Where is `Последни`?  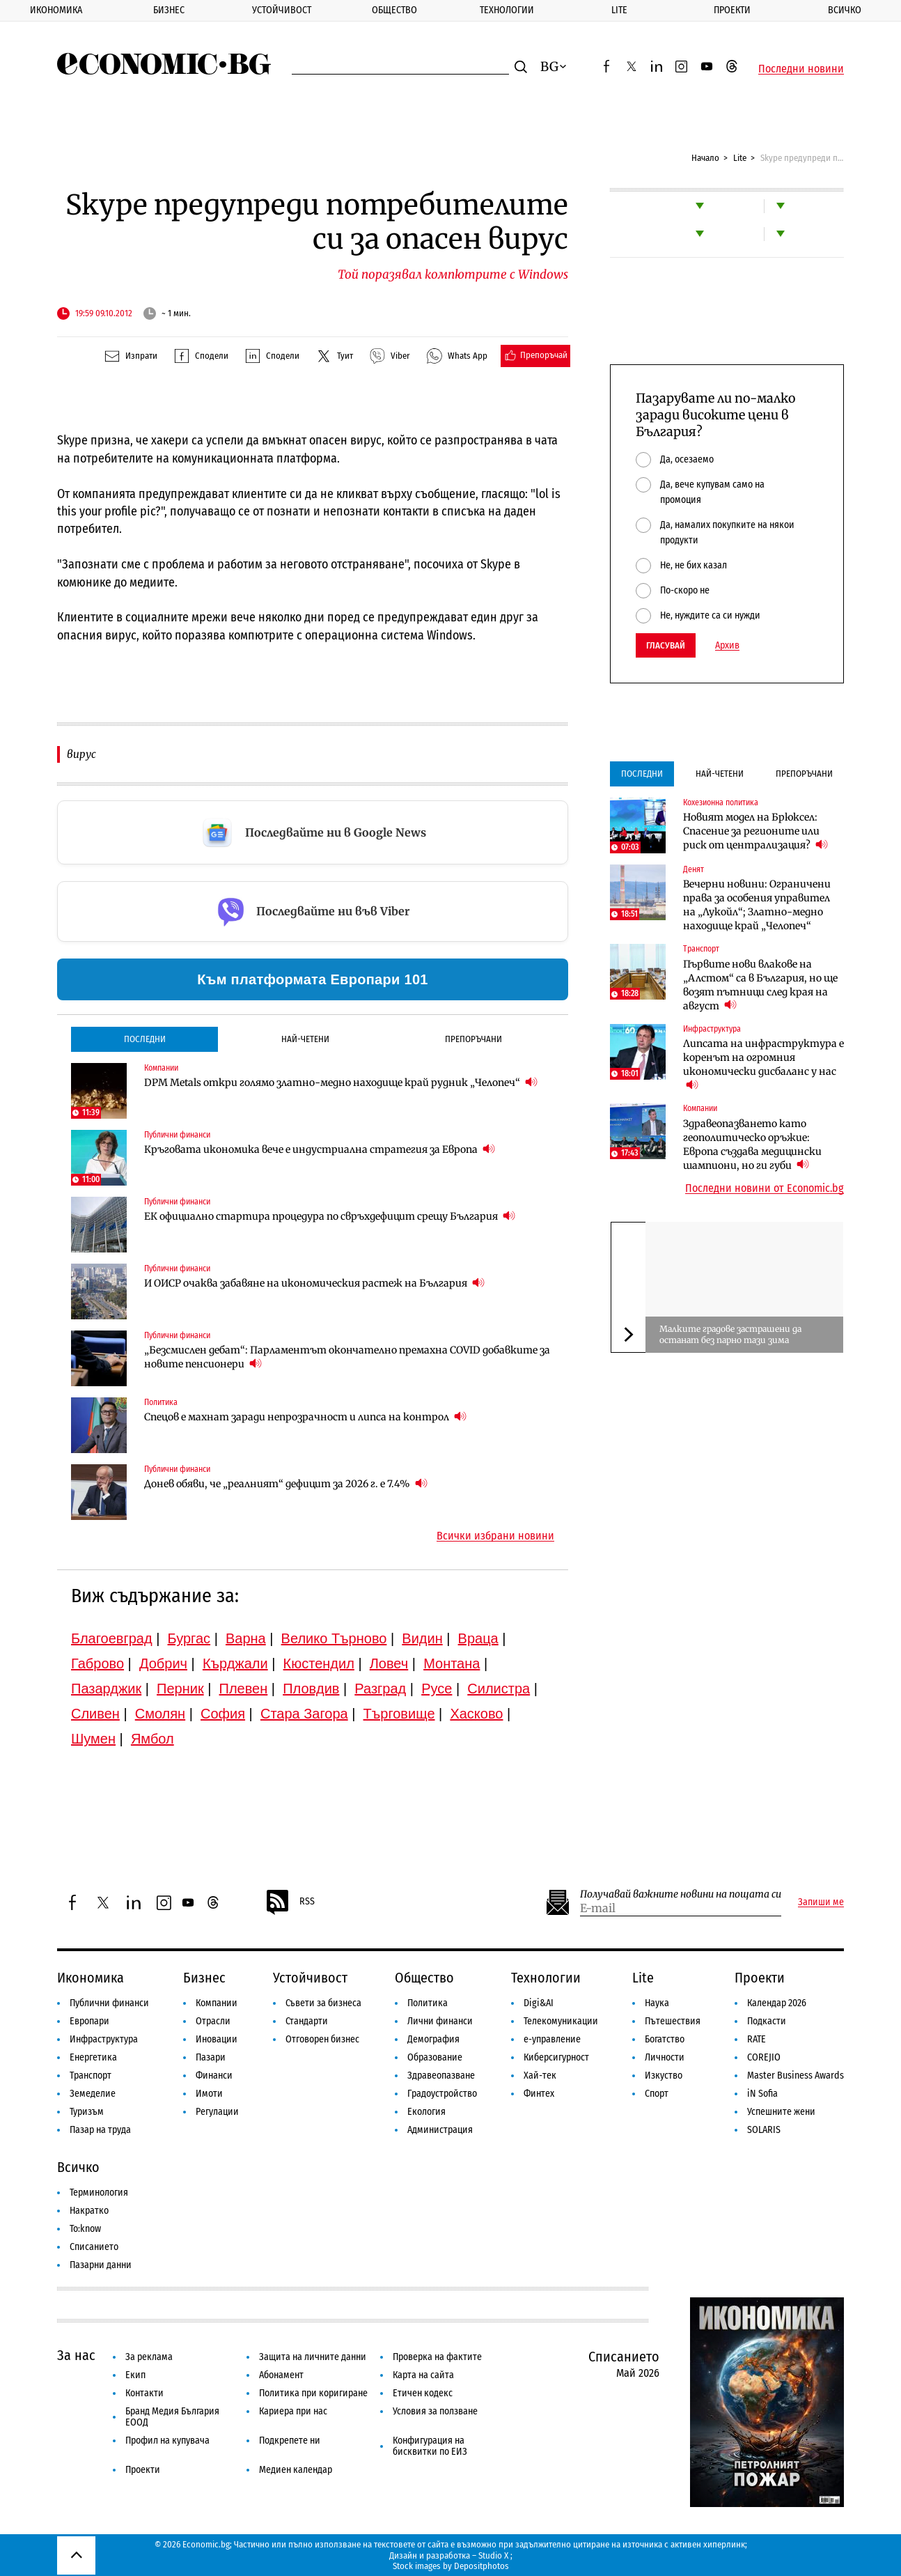 Последни is located at coordinates (145, 1039).